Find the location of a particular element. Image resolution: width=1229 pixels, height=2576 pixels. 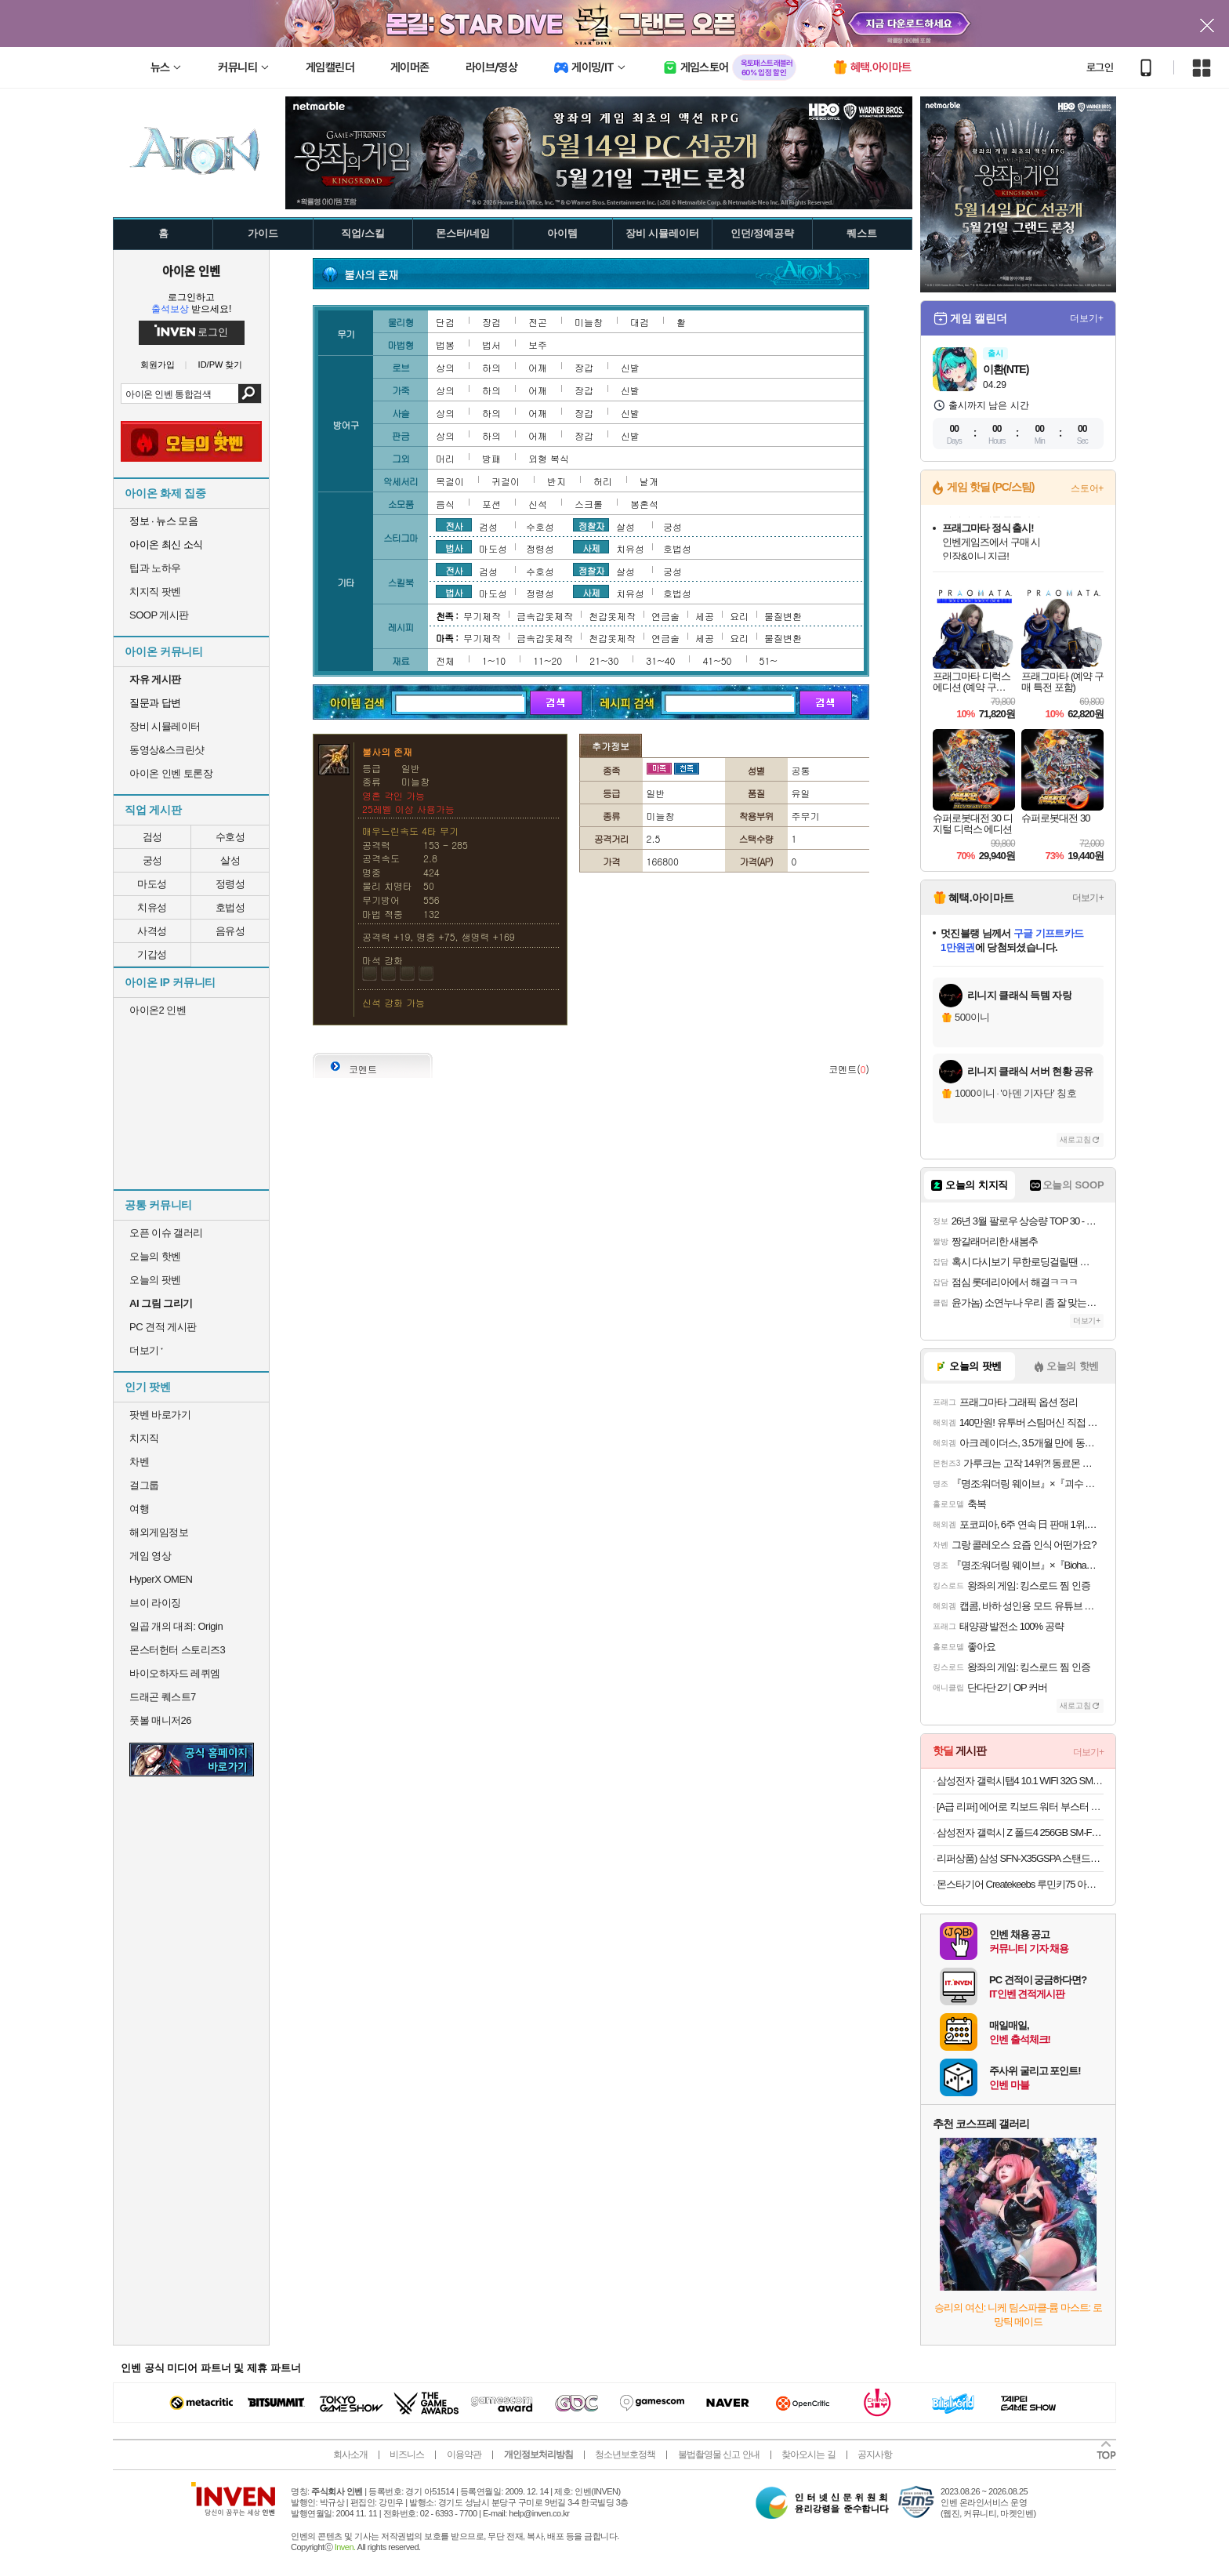

장검 is located at coordinates (491, 321).